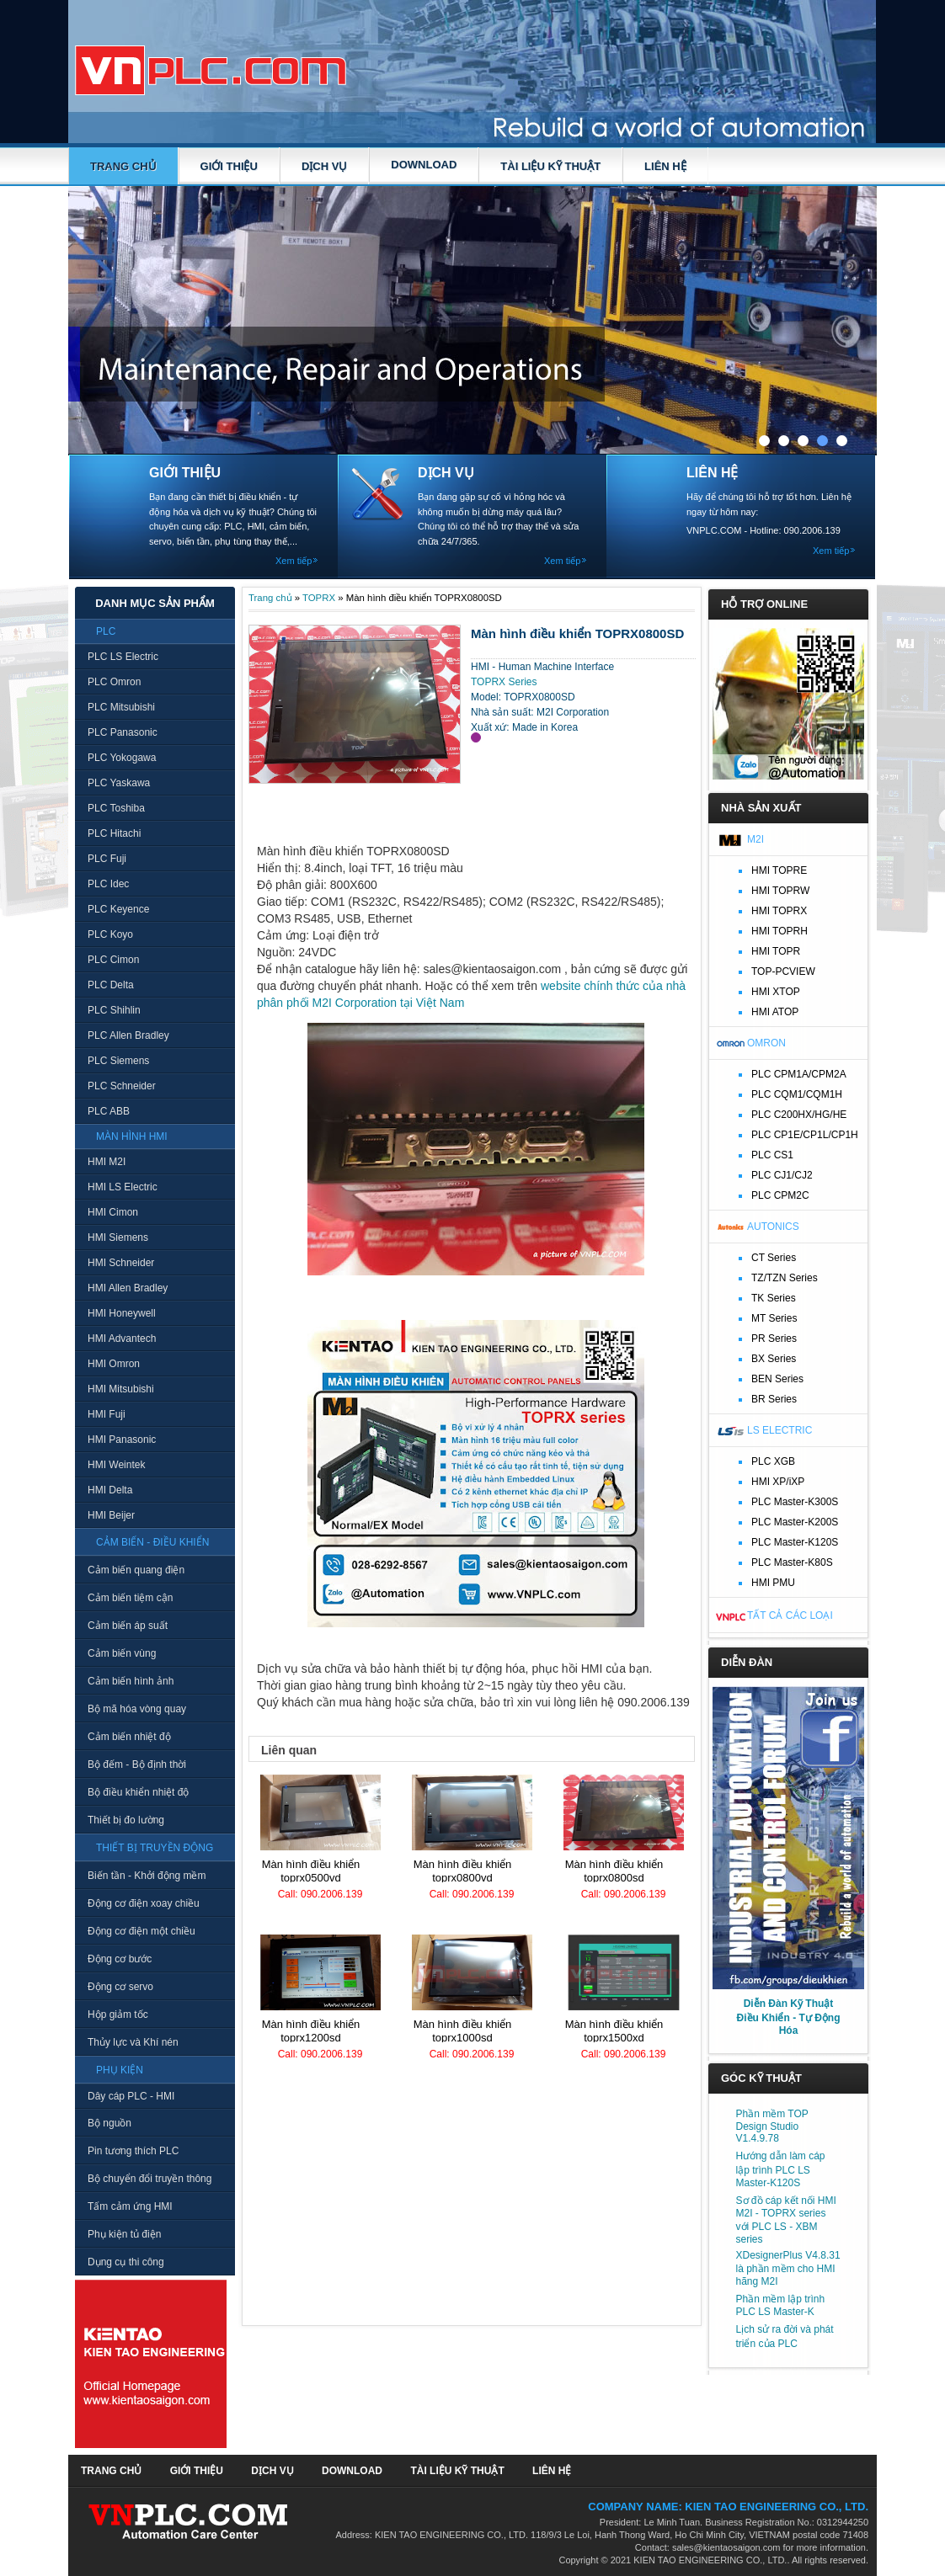  Describe the element at coordinates (755, 839) in the screenshot. I see `M2I` at that location.